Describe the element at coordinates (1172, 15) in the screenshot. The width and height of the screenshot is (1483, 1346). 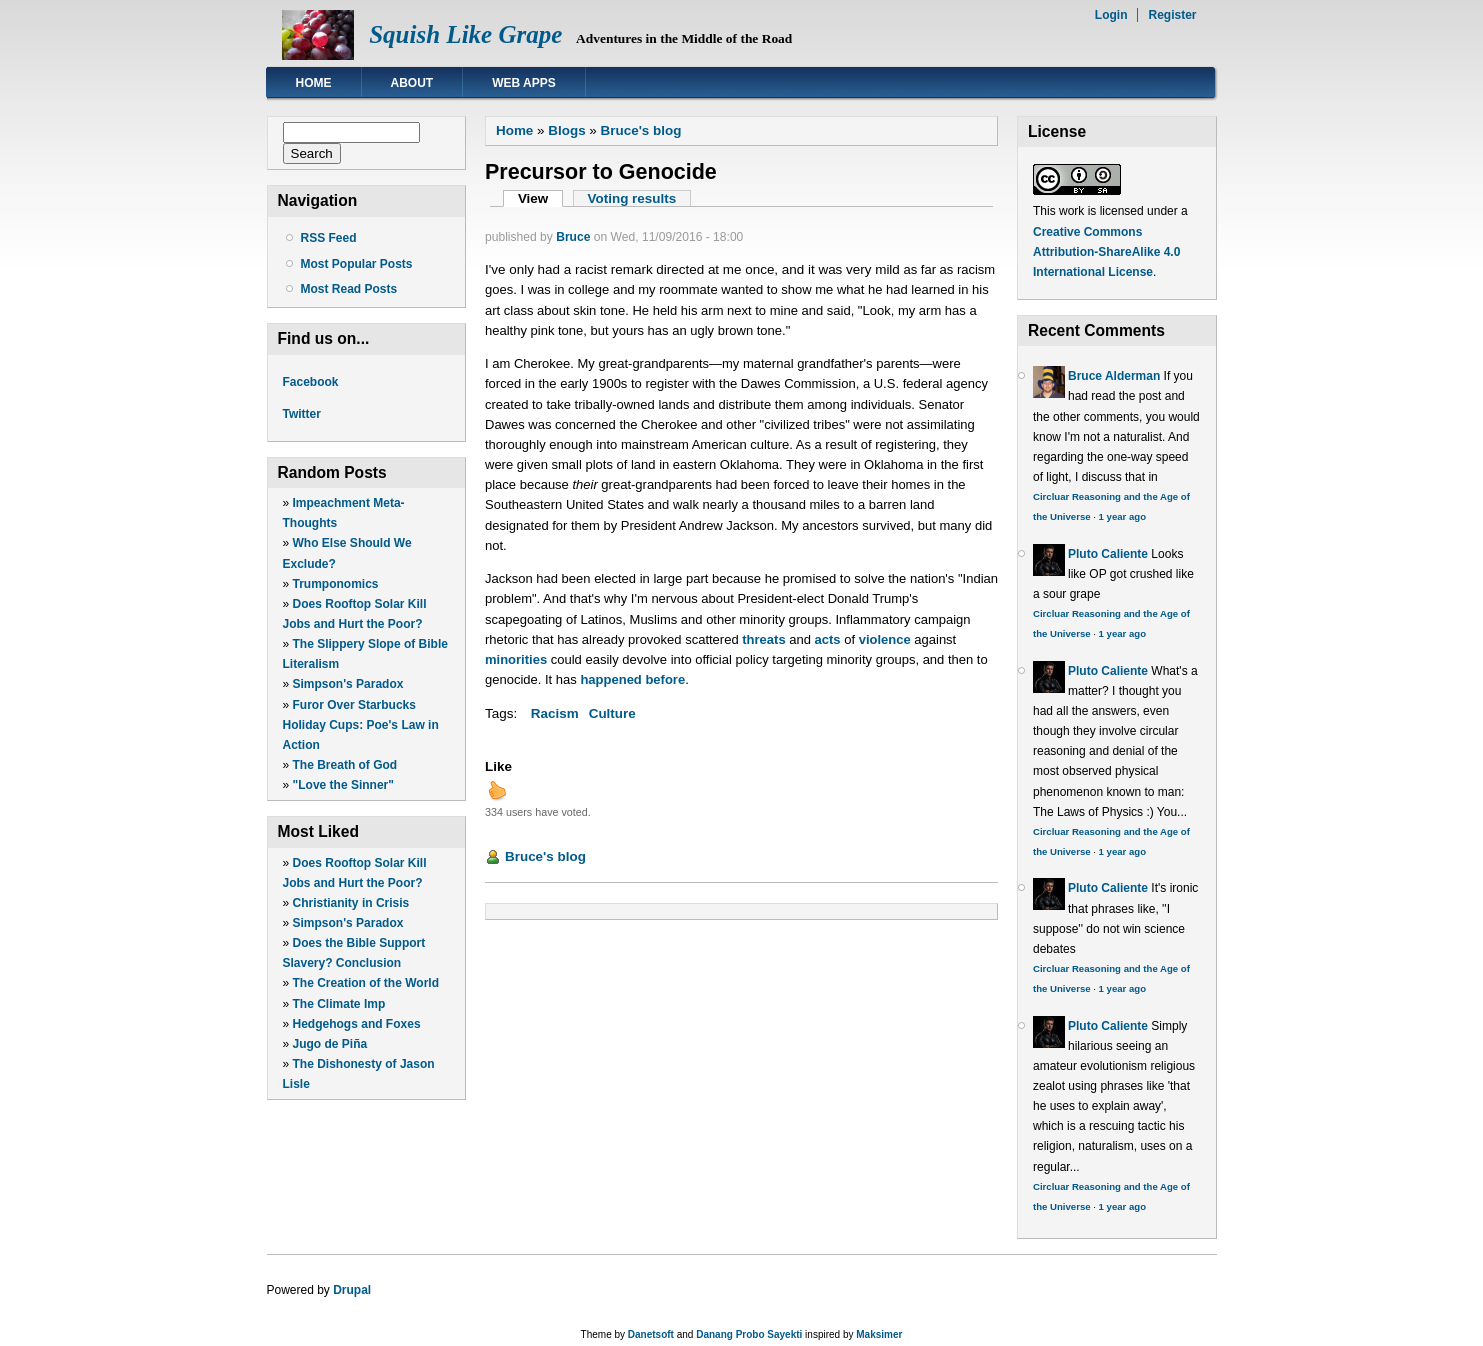
I see `Register` at that location.